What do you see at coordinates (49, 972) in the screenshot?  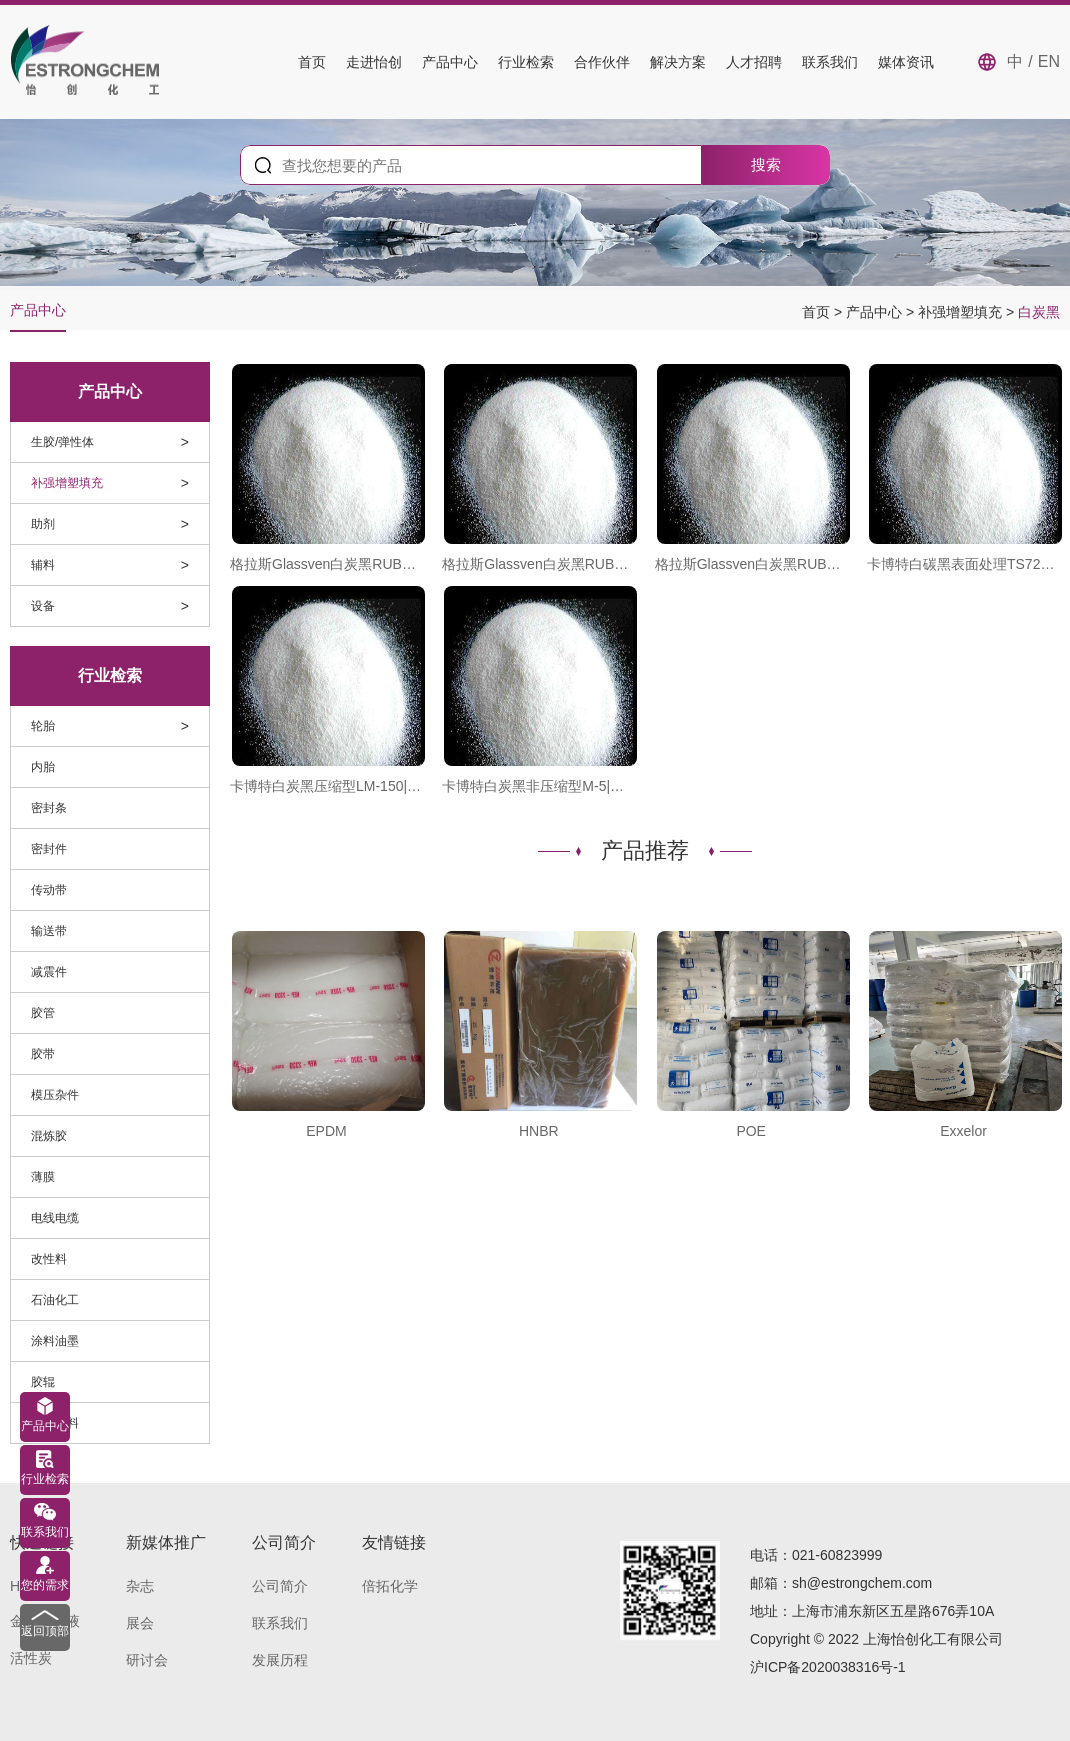 I see `减震件` at bounding box center [49, 972].